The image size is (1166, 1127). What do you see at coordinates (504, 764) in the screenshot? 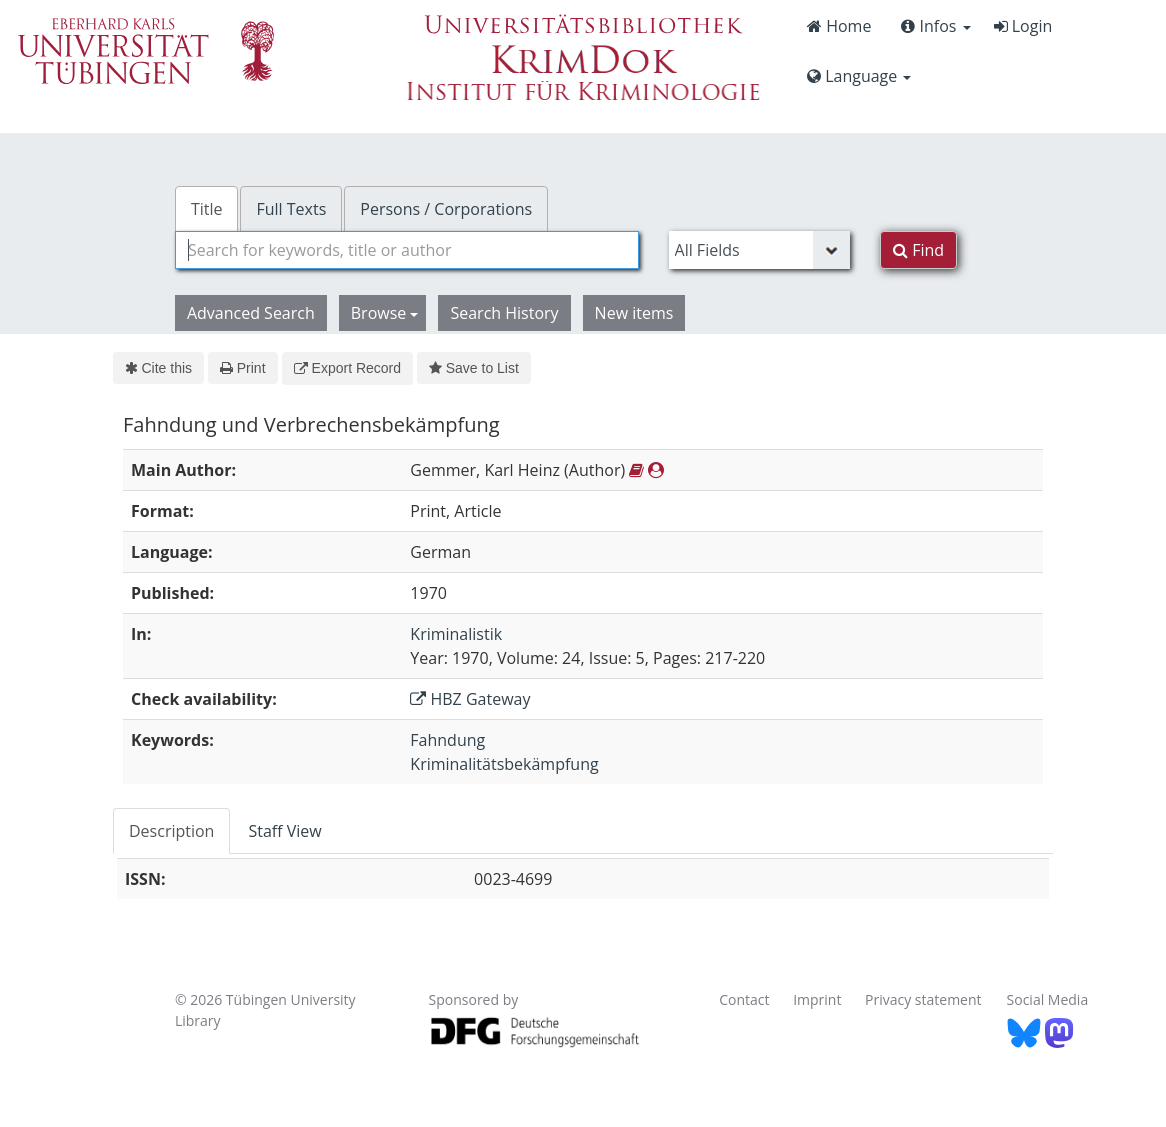
I see `Kriminalitätsbekämpfung` at bounding box center [504, 764].